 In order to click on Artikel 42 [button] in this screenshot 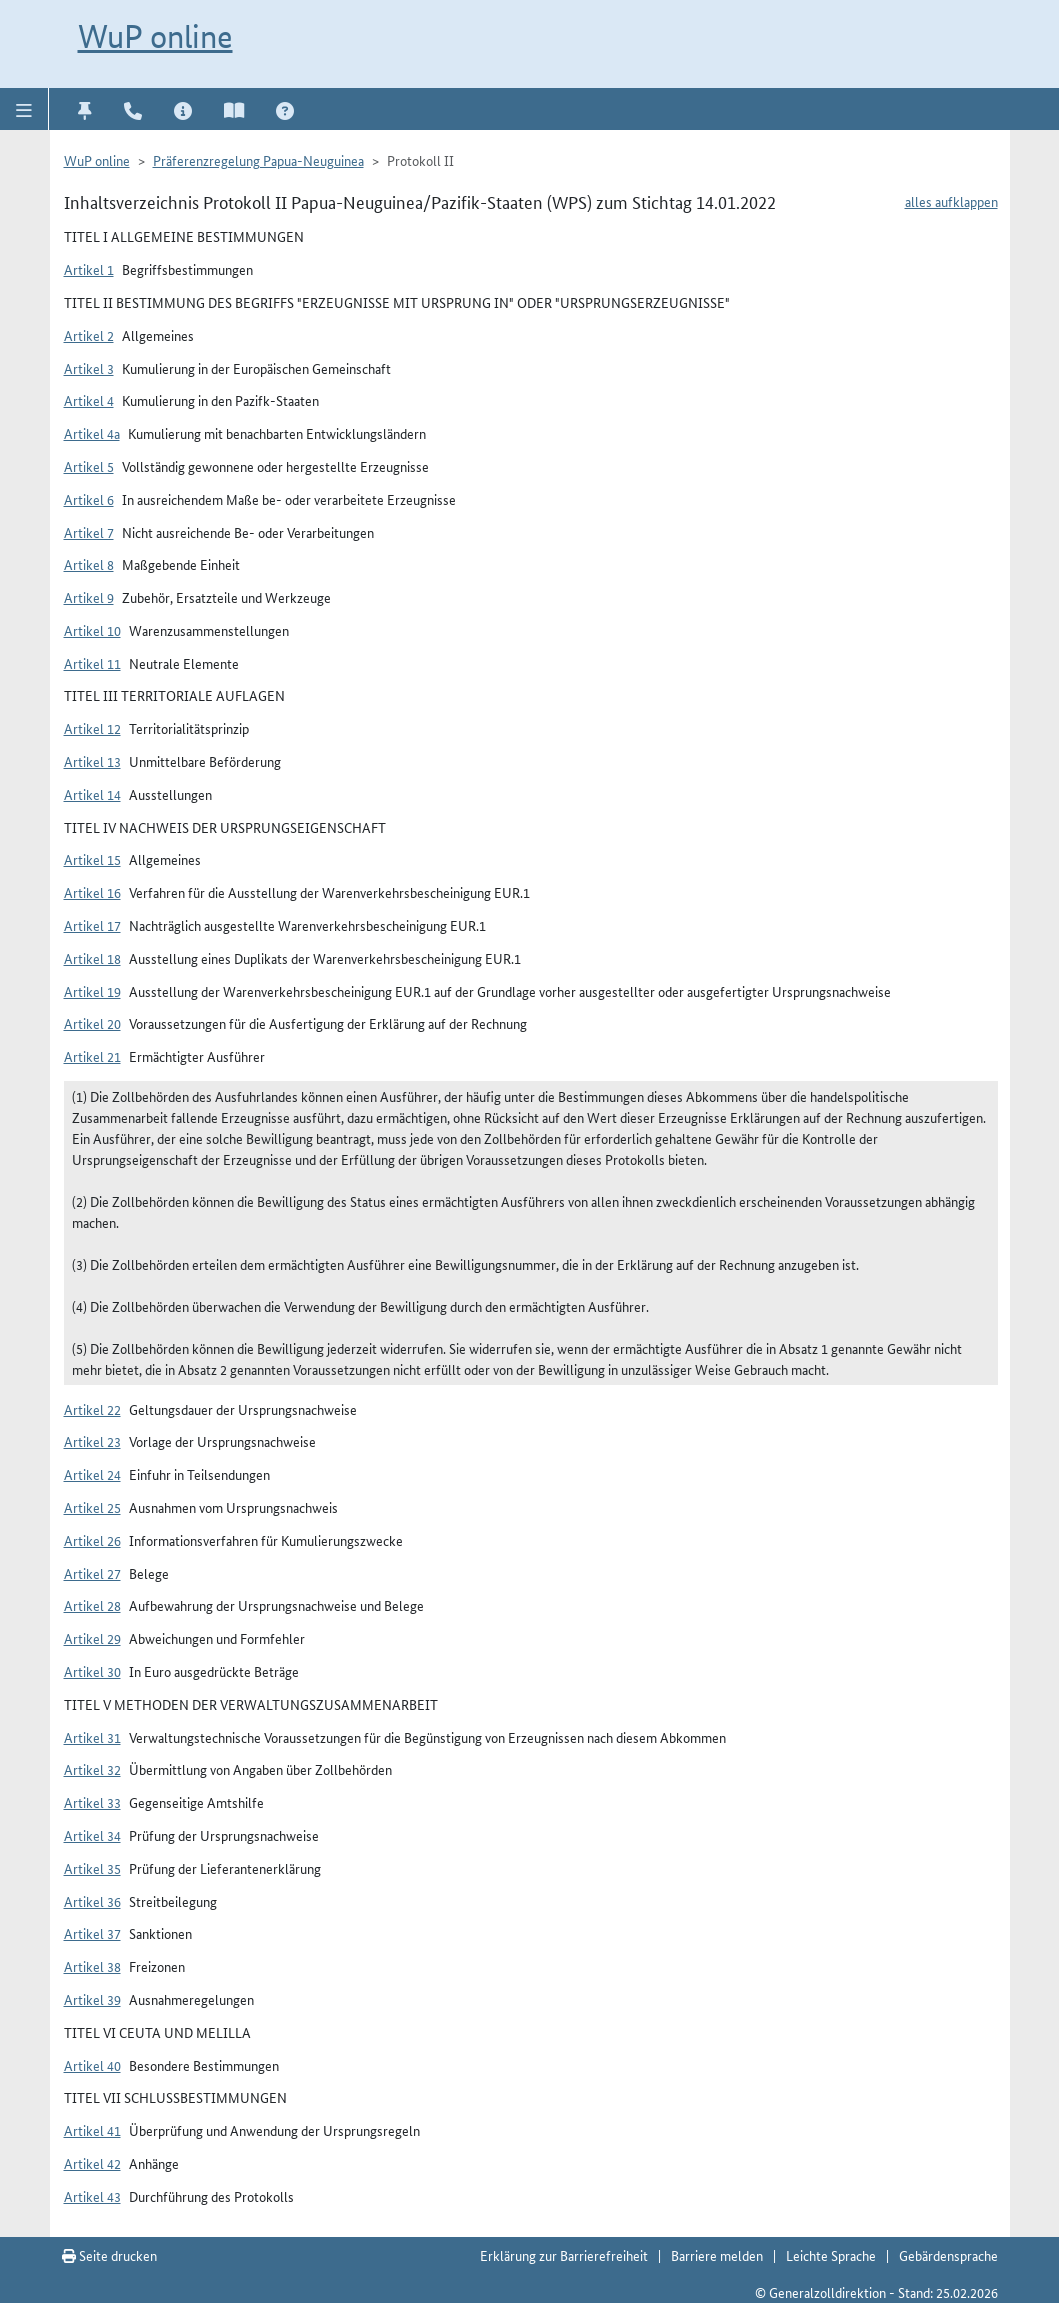, I will do `click(92, 2163)`.